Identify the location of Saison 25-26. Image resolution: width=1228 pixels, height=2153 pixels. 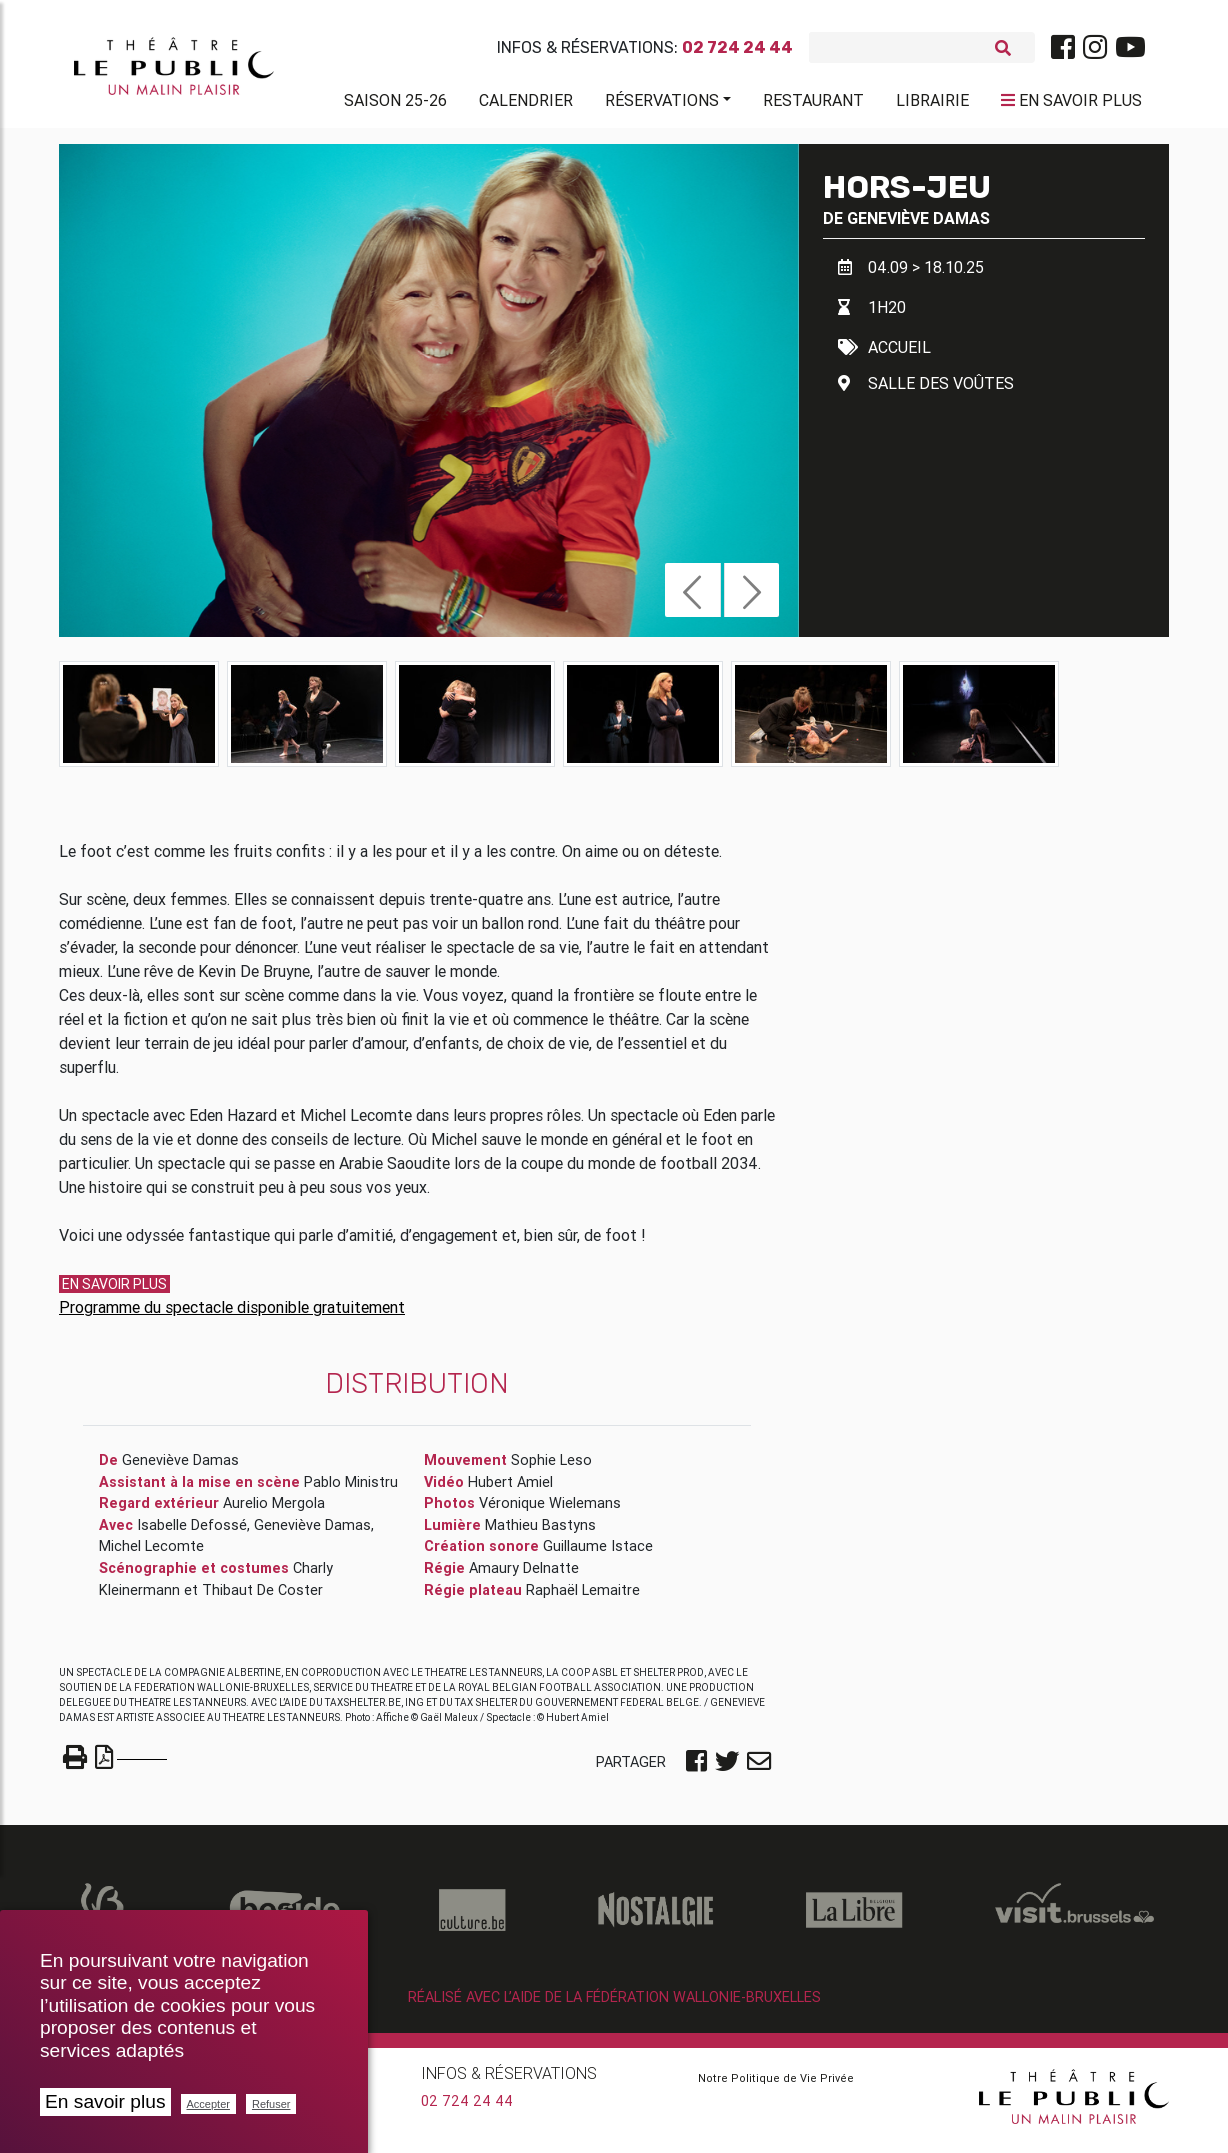
(395, 104).